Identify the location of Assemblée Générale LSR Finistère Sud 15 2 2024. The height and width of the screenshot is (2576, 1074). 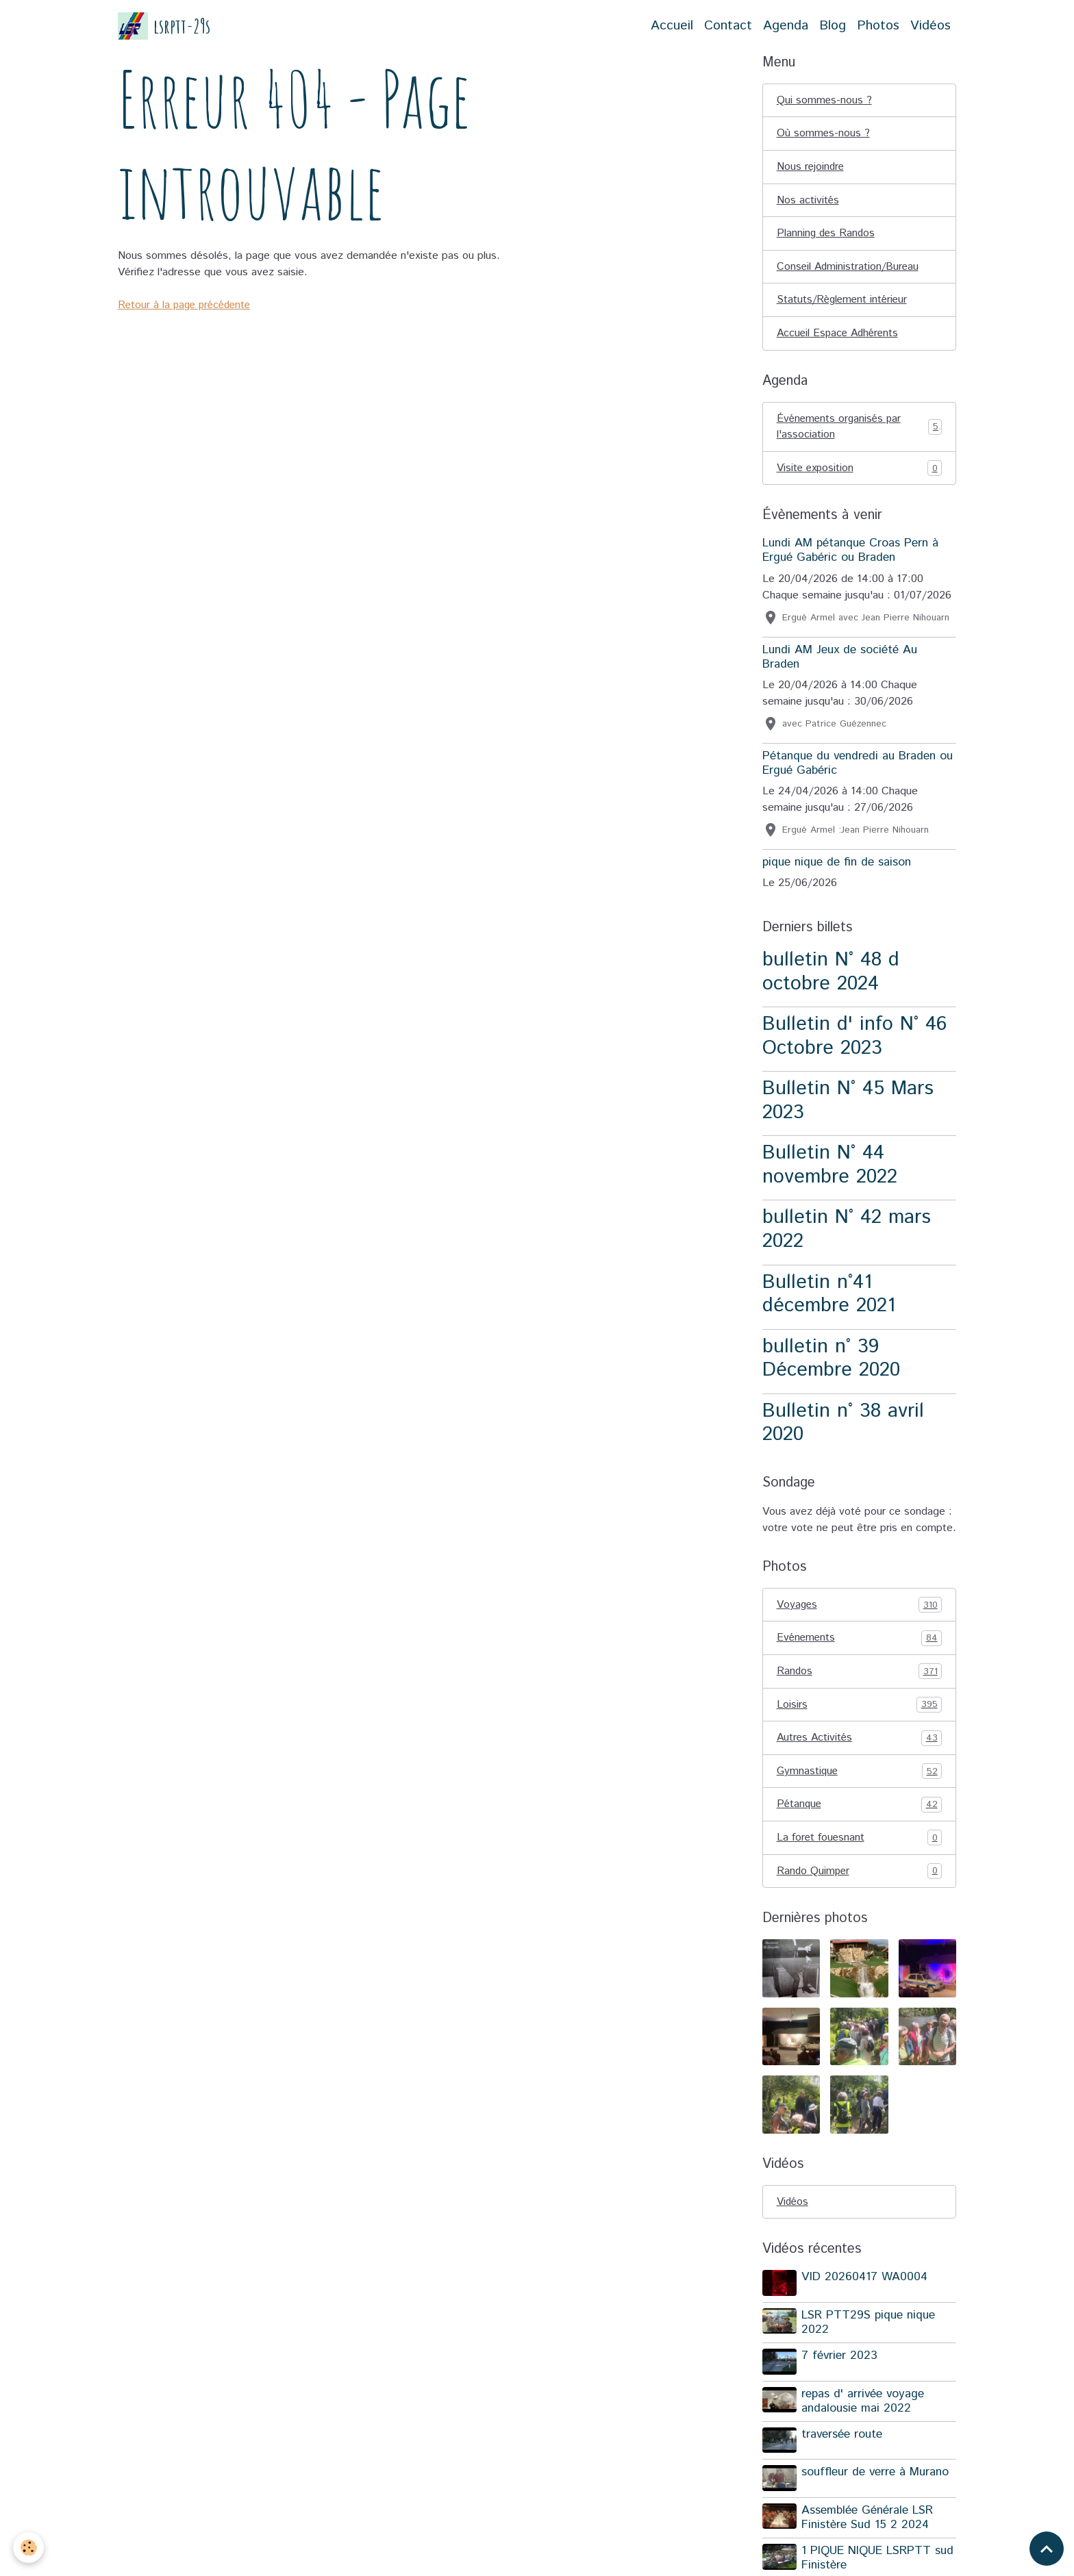
(868, 2520).